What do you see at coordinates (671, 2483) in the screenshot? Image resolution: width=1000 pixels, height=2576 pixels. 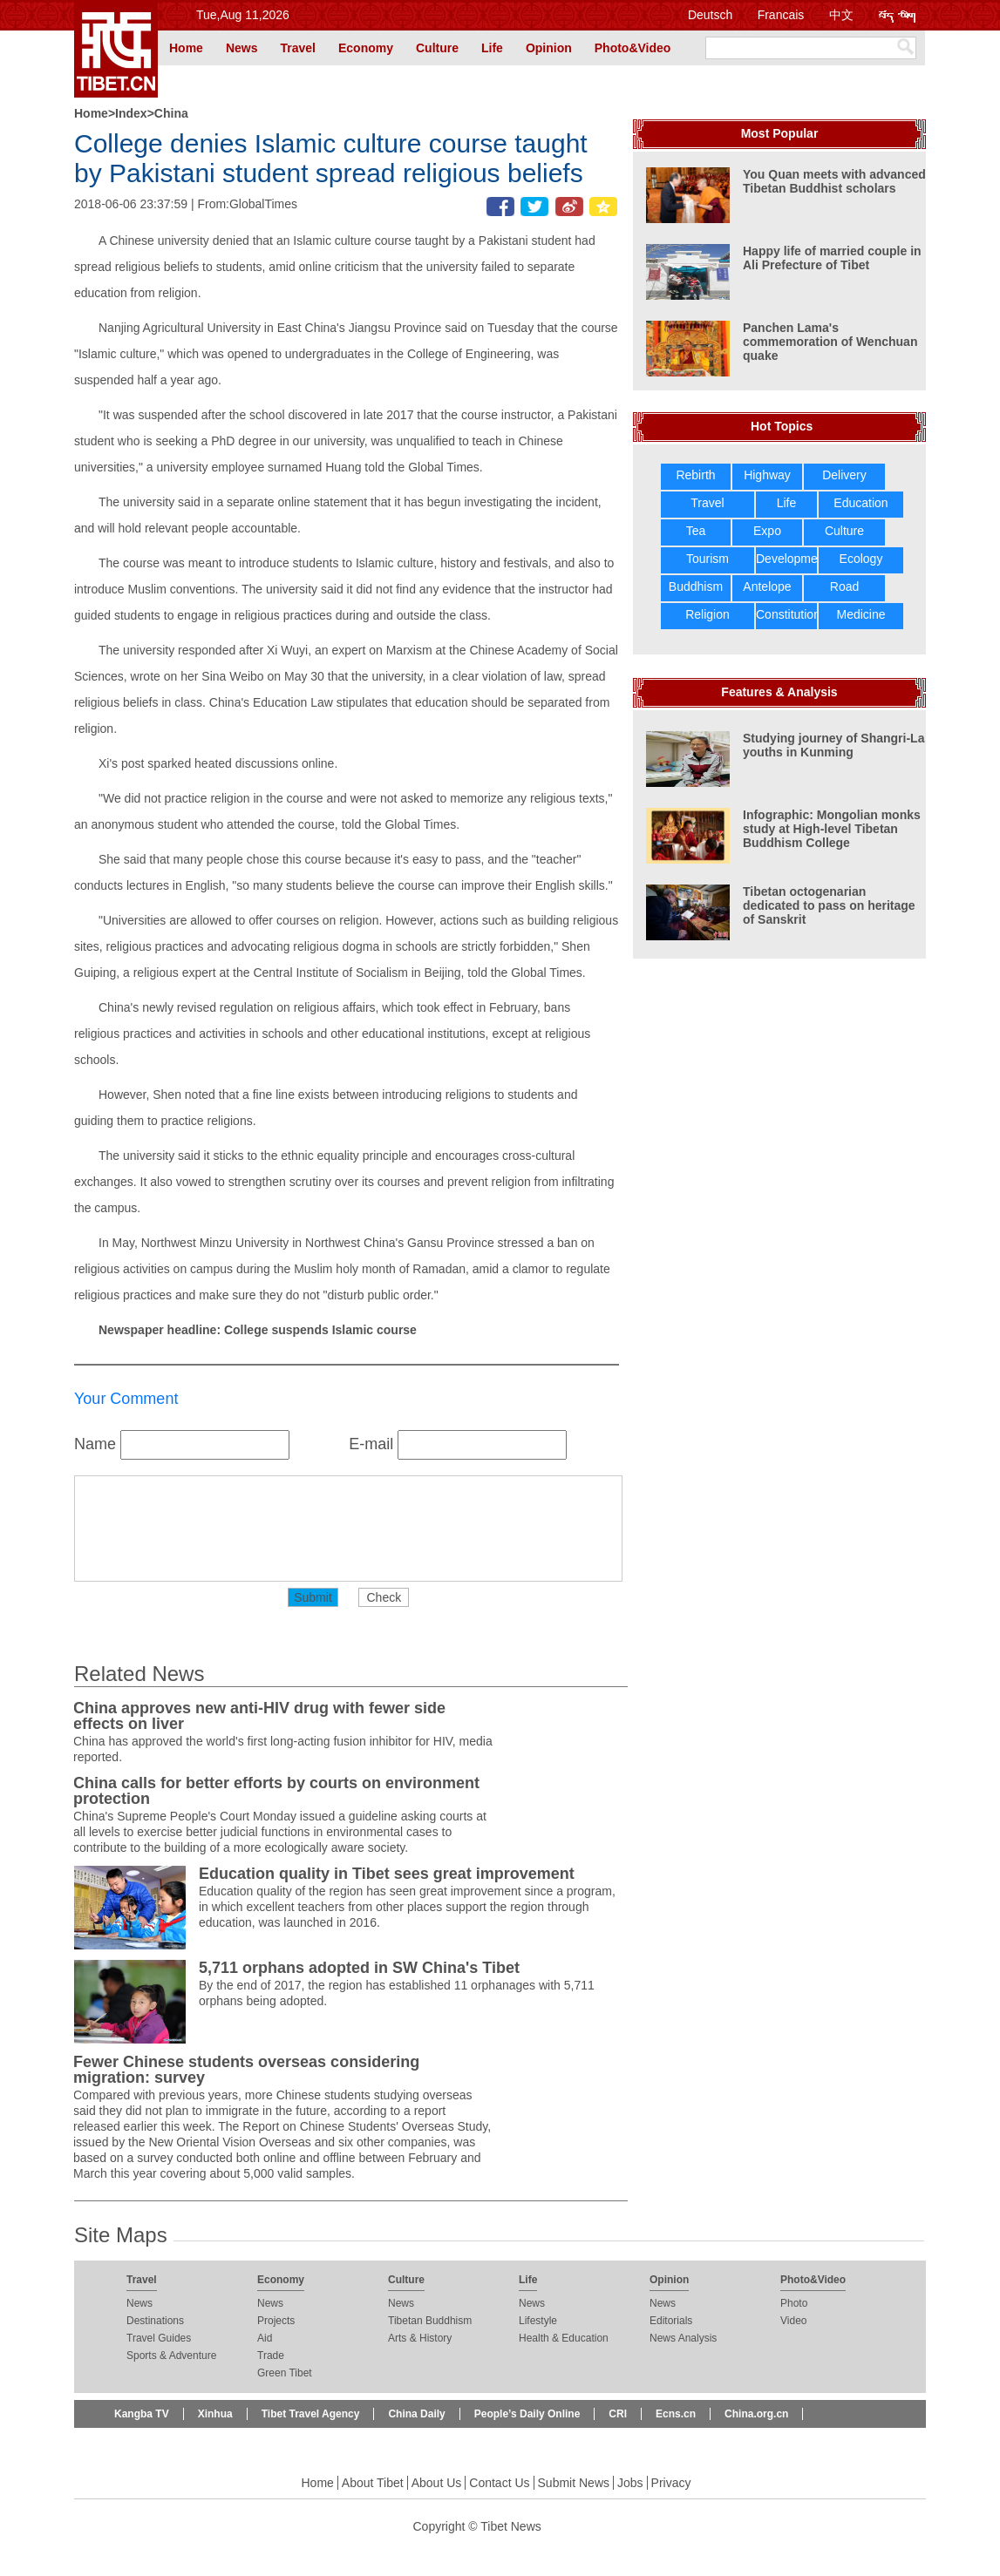 I see `Privacy` at bounding box center [671, 2483].